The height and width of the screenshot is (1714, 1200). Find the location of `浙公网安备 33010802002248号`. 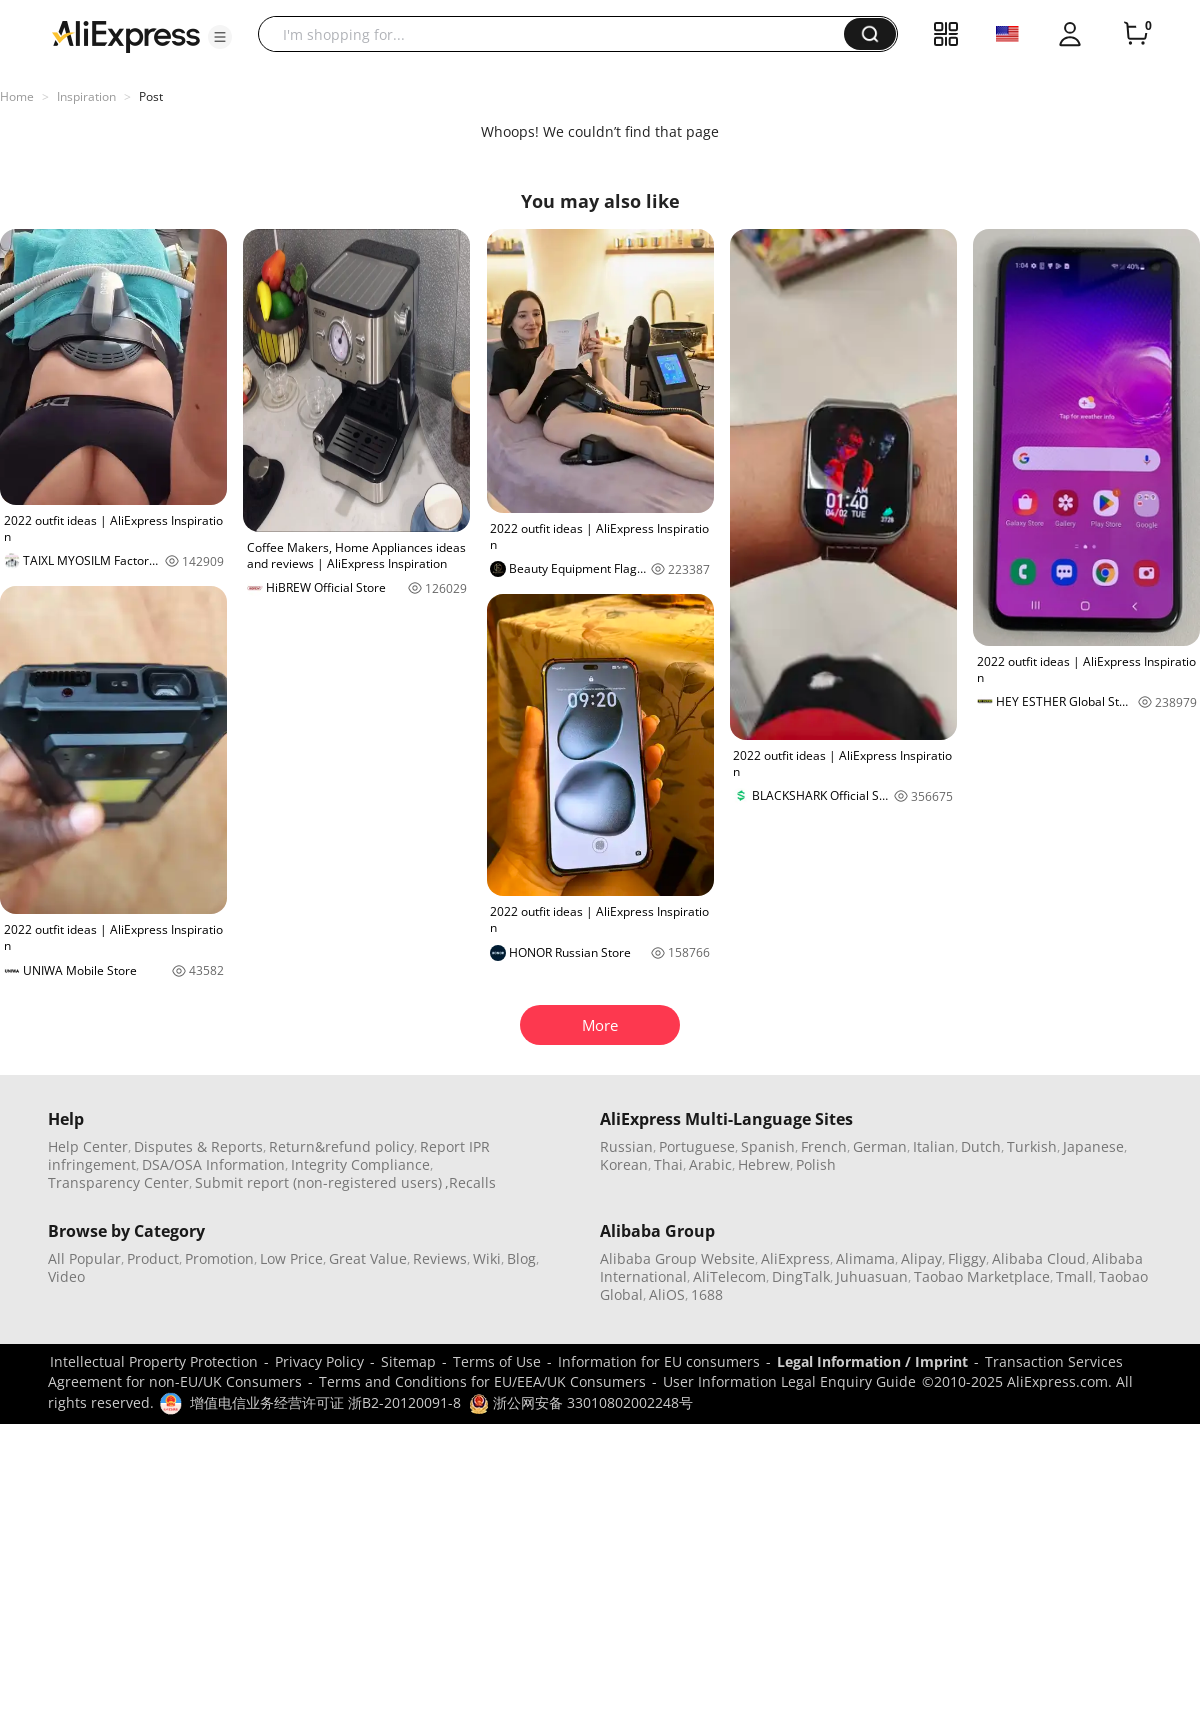

浙公网安备 33010802002248号 is located at coordinates (581, 1402).